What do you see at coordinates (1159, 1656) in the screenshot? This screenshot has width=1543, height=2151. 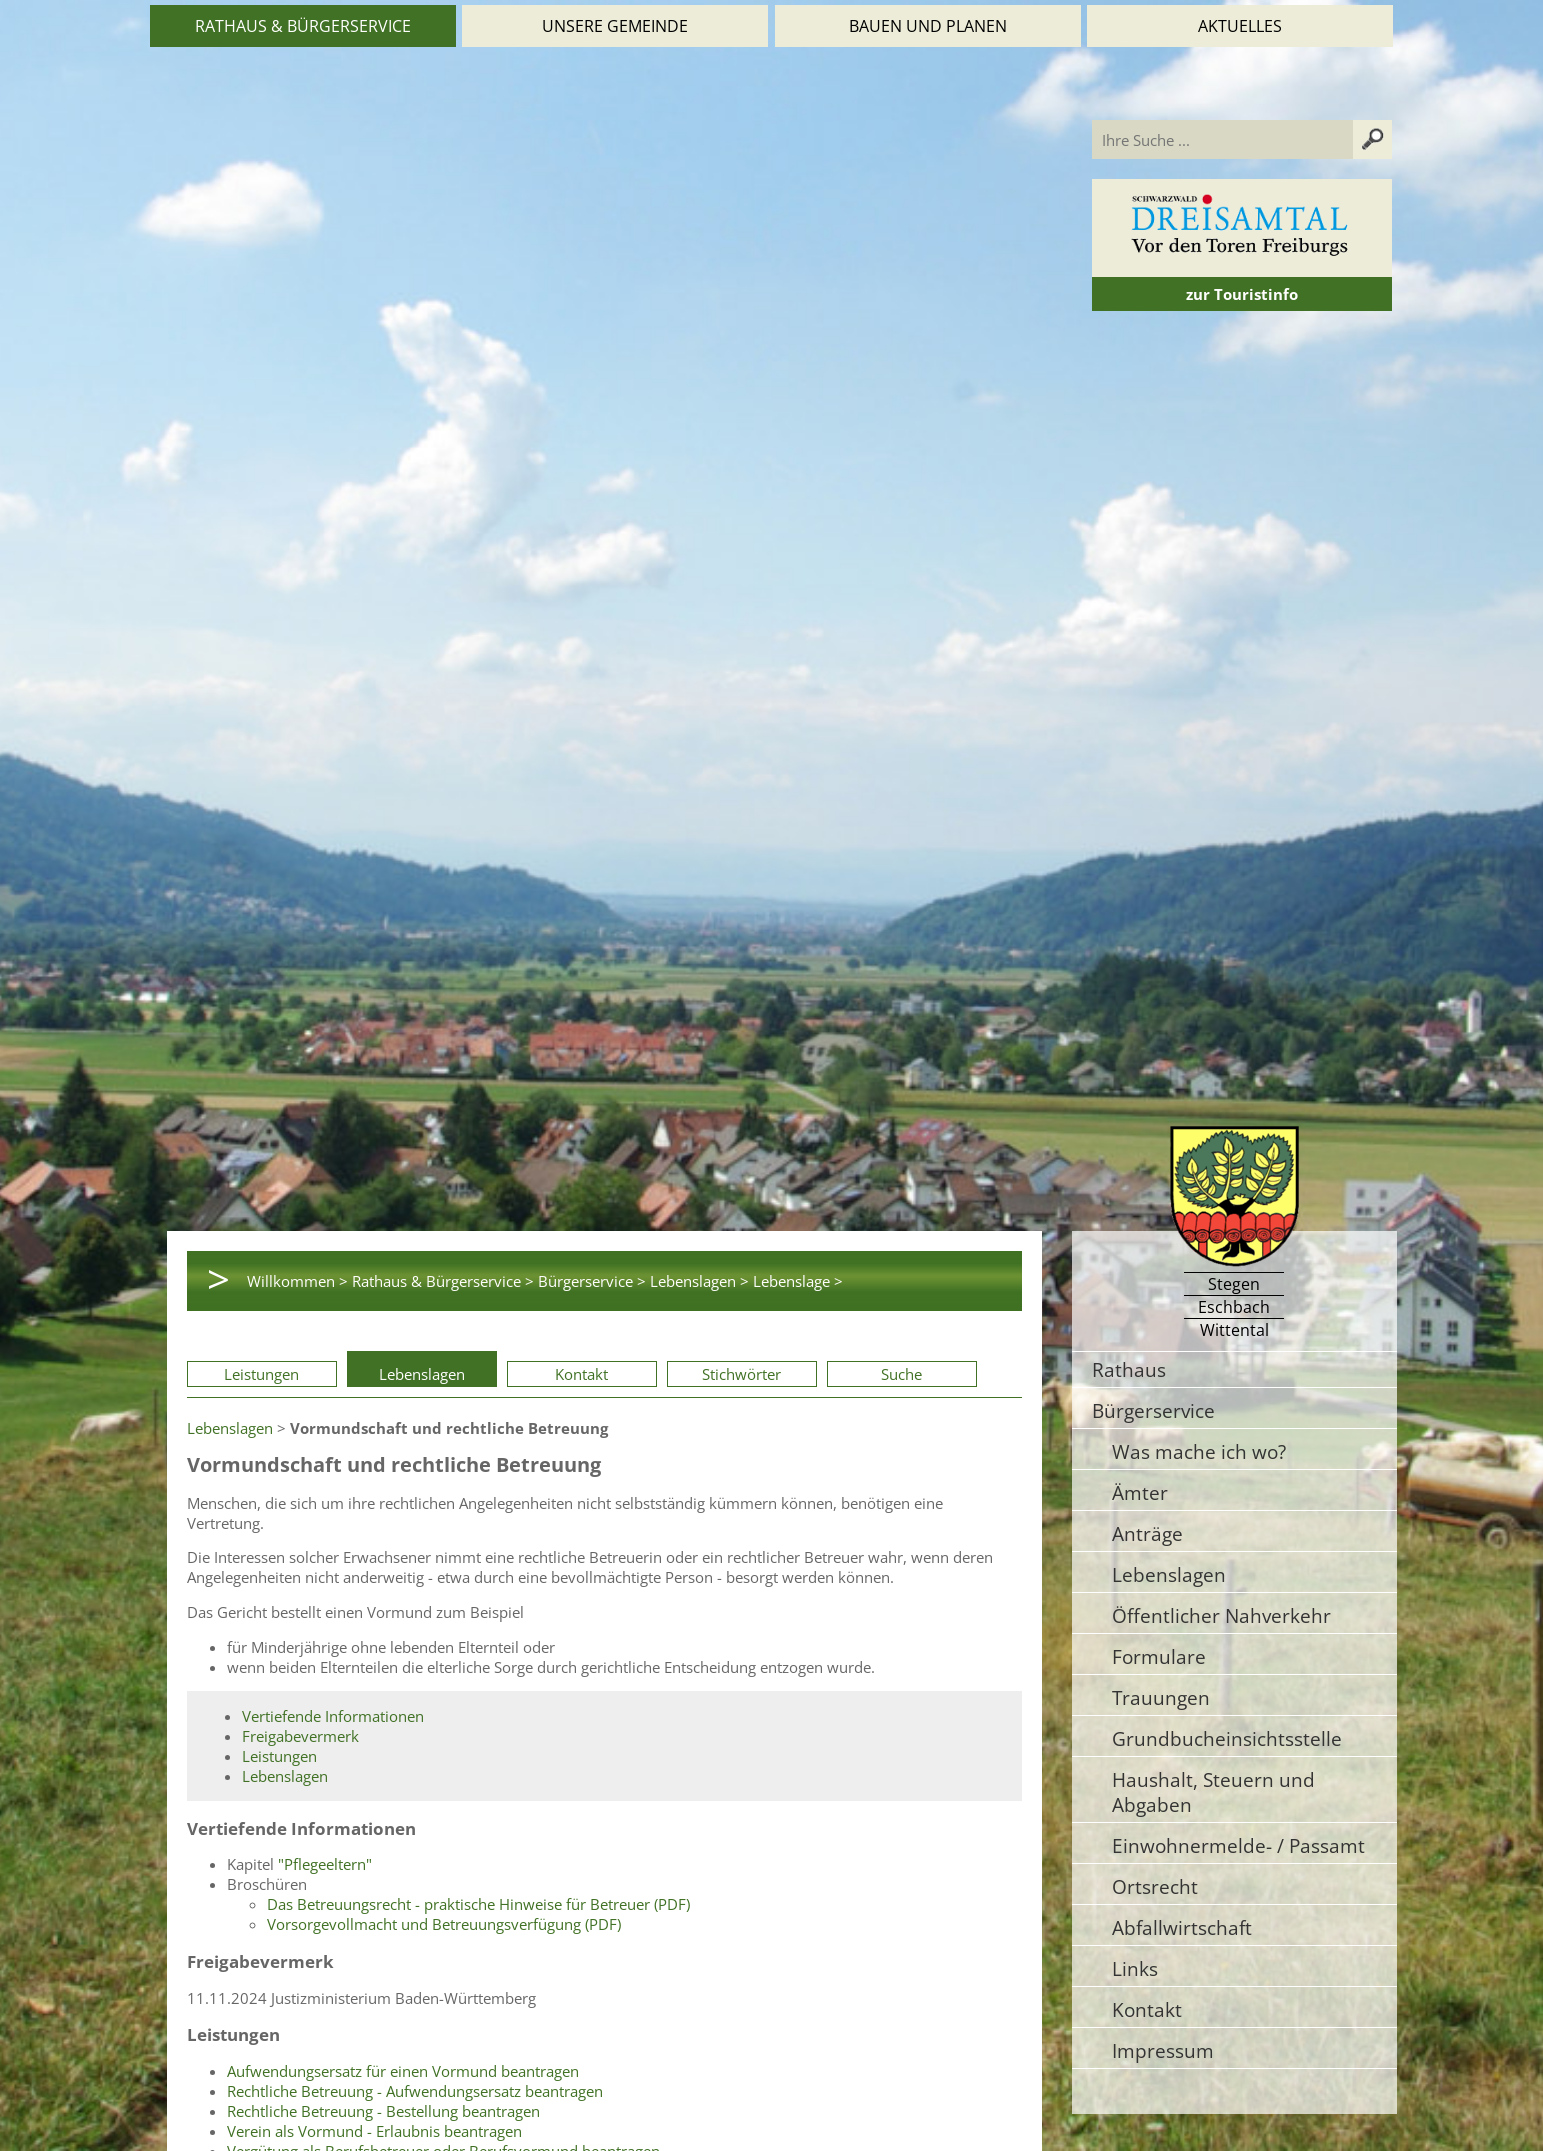 I see `Formulare` at bounding box center [1159, 1656].